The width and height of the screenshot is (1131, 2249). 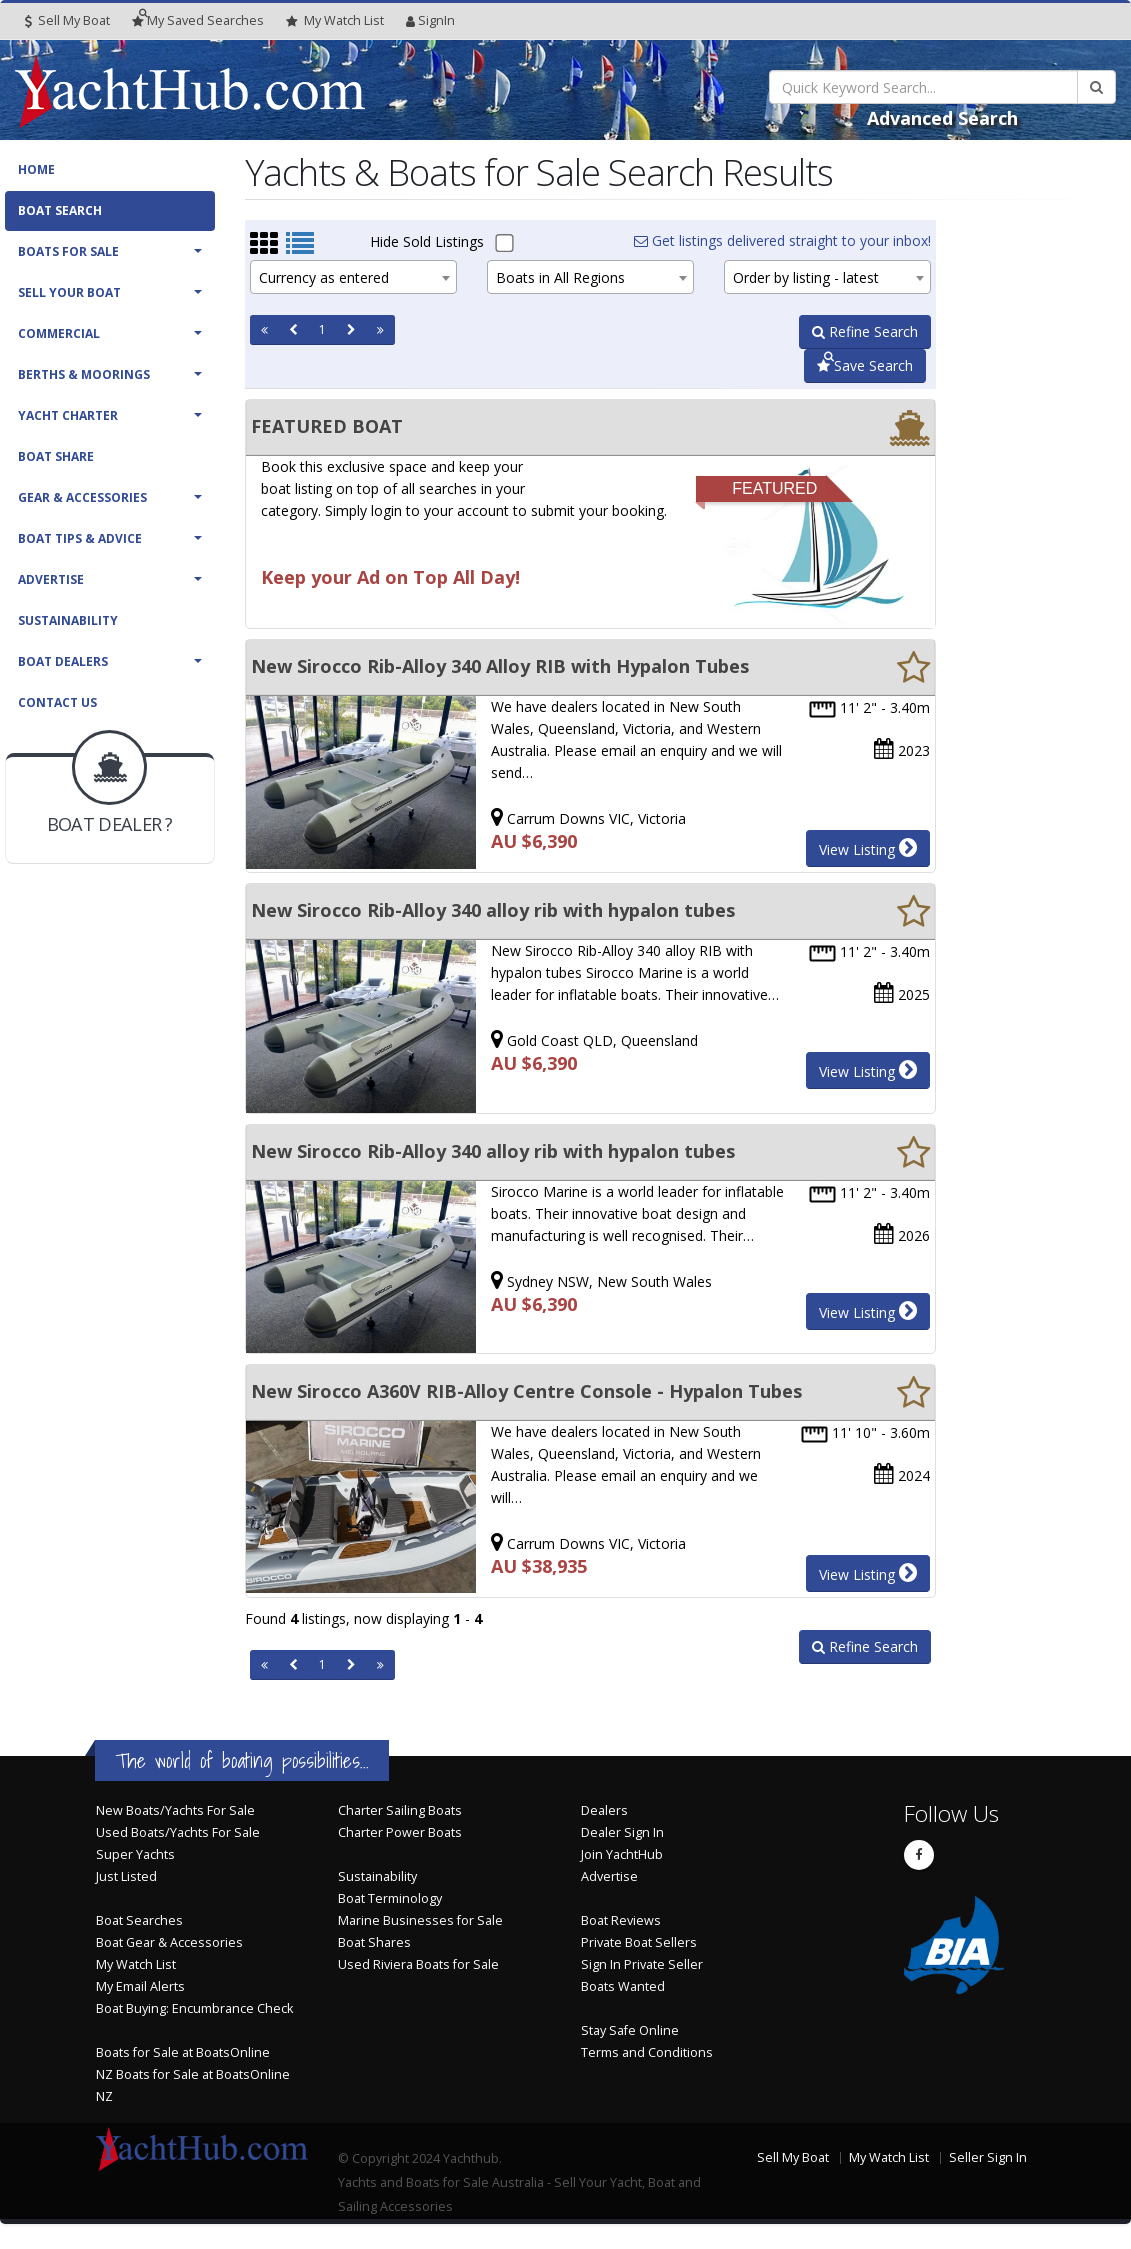 I want to click on Stay Safe Online, so click(x=630, y=2030).